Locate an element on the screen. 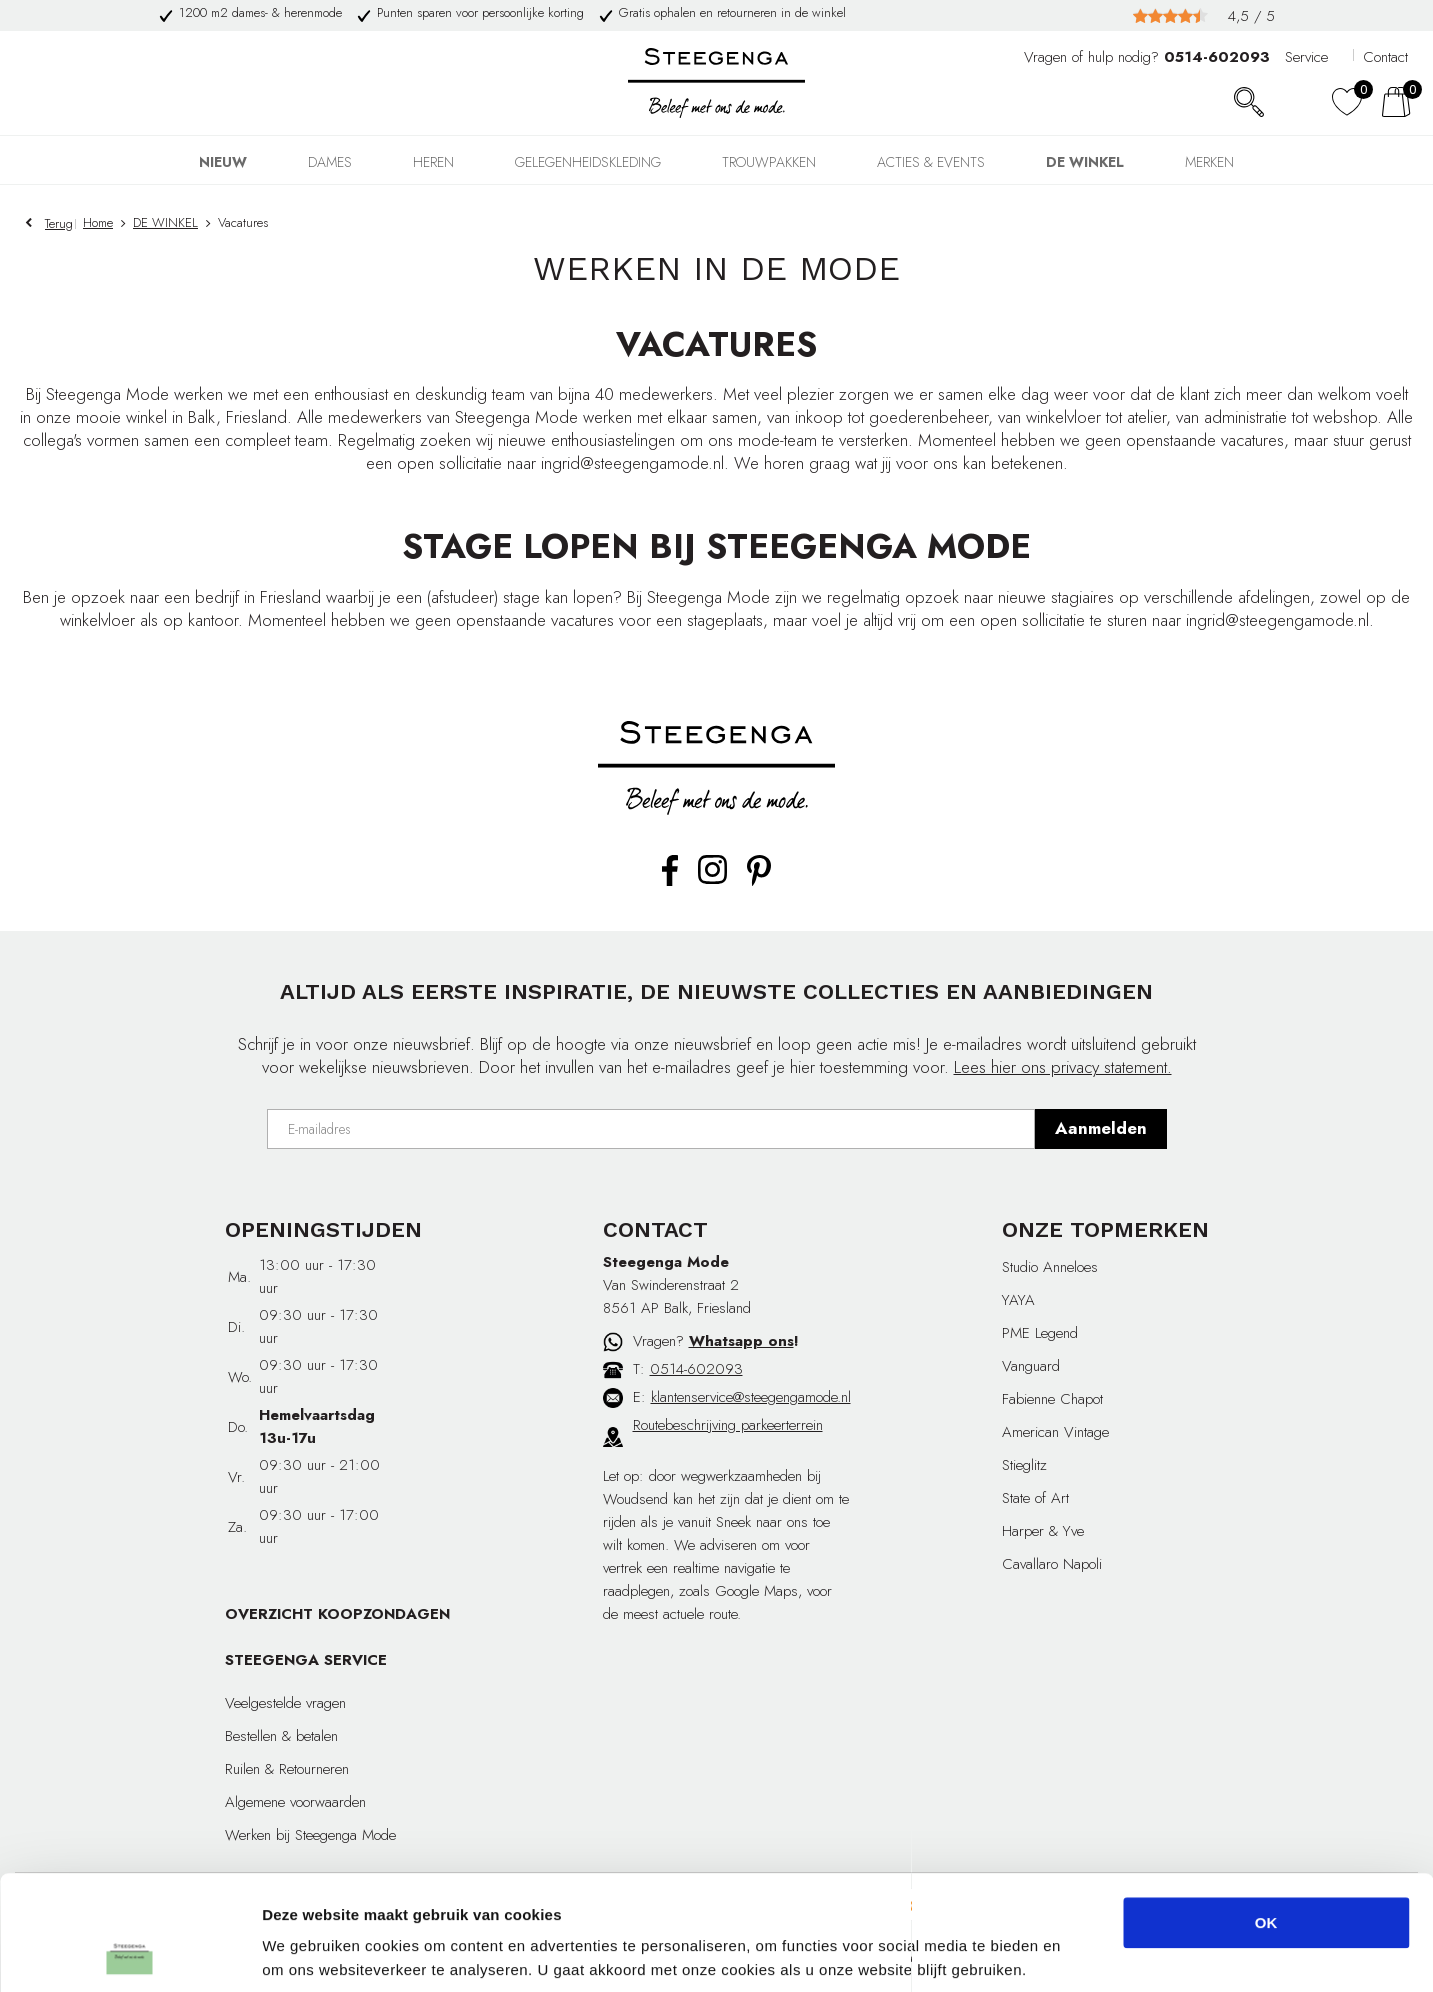 The height and width of the screenshot is (1992, 1433). Ruilen & Retourneren is located at coordinates (287, 1769).